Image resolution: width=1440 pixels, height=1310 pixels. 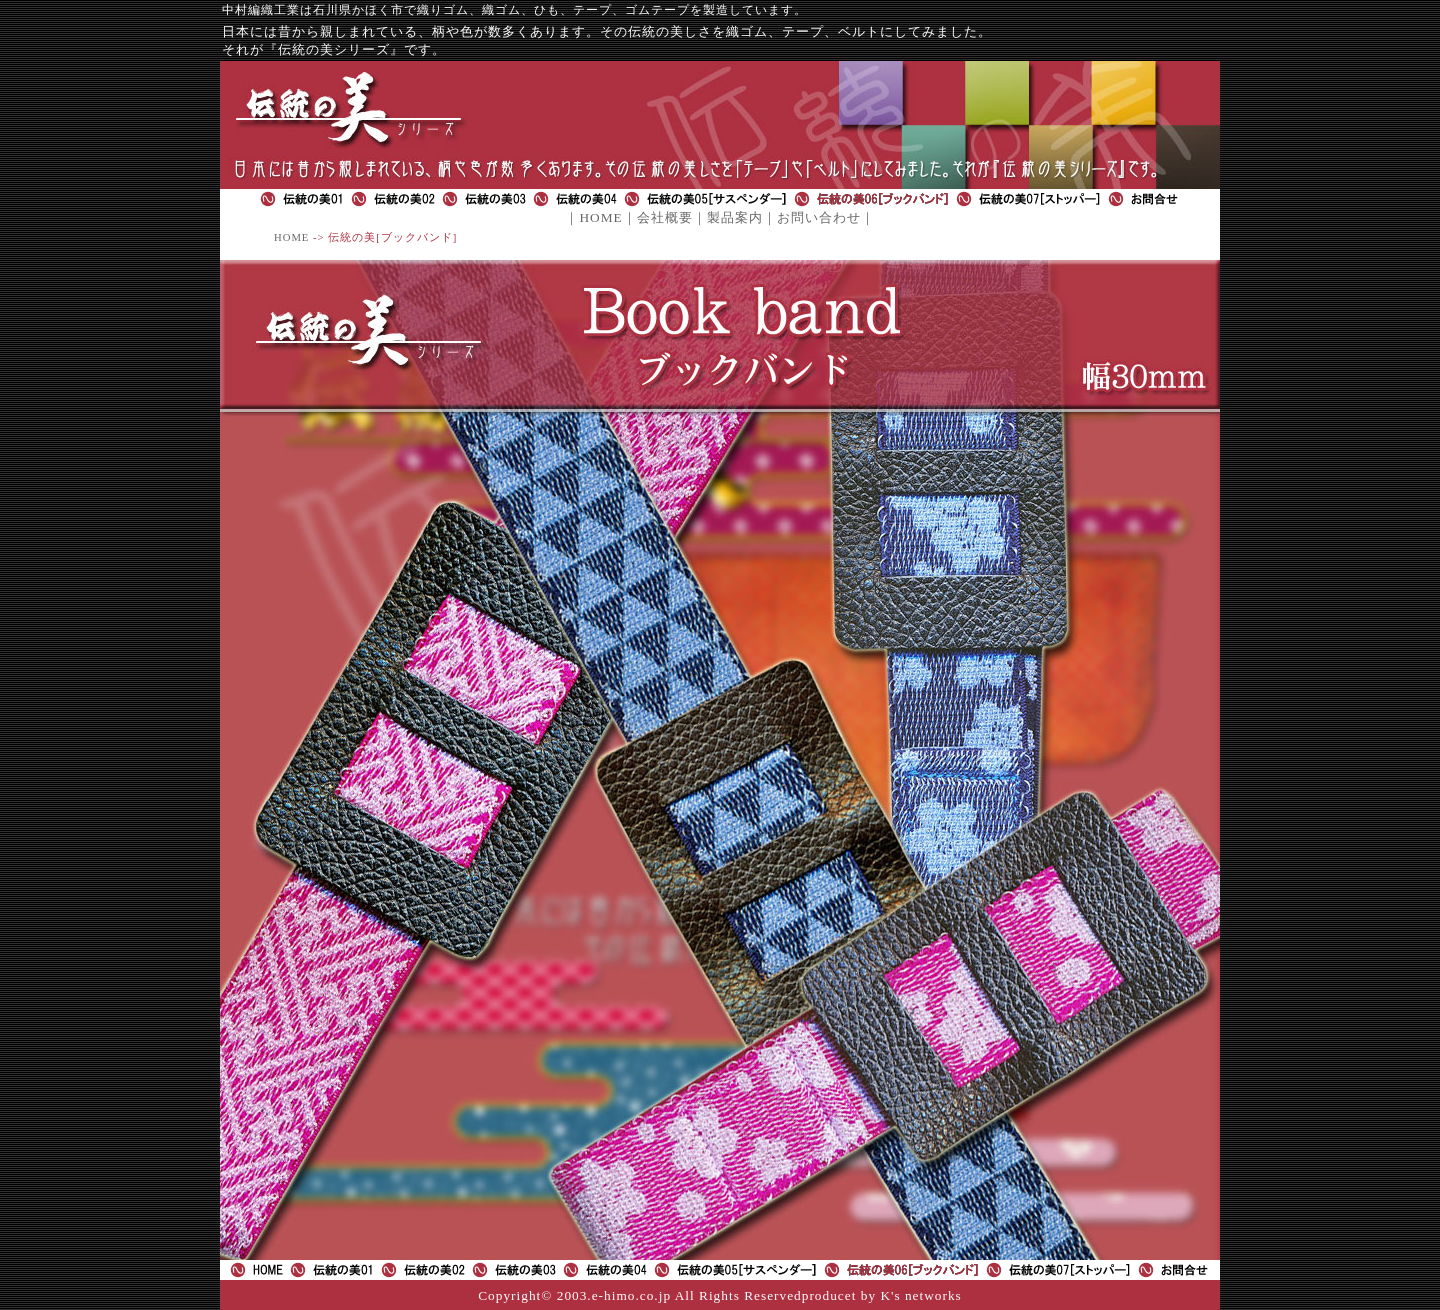 What do you see at coordinates (735, 217) in the screenshot?
I see `製品案内` at bounding box center [735, 217].